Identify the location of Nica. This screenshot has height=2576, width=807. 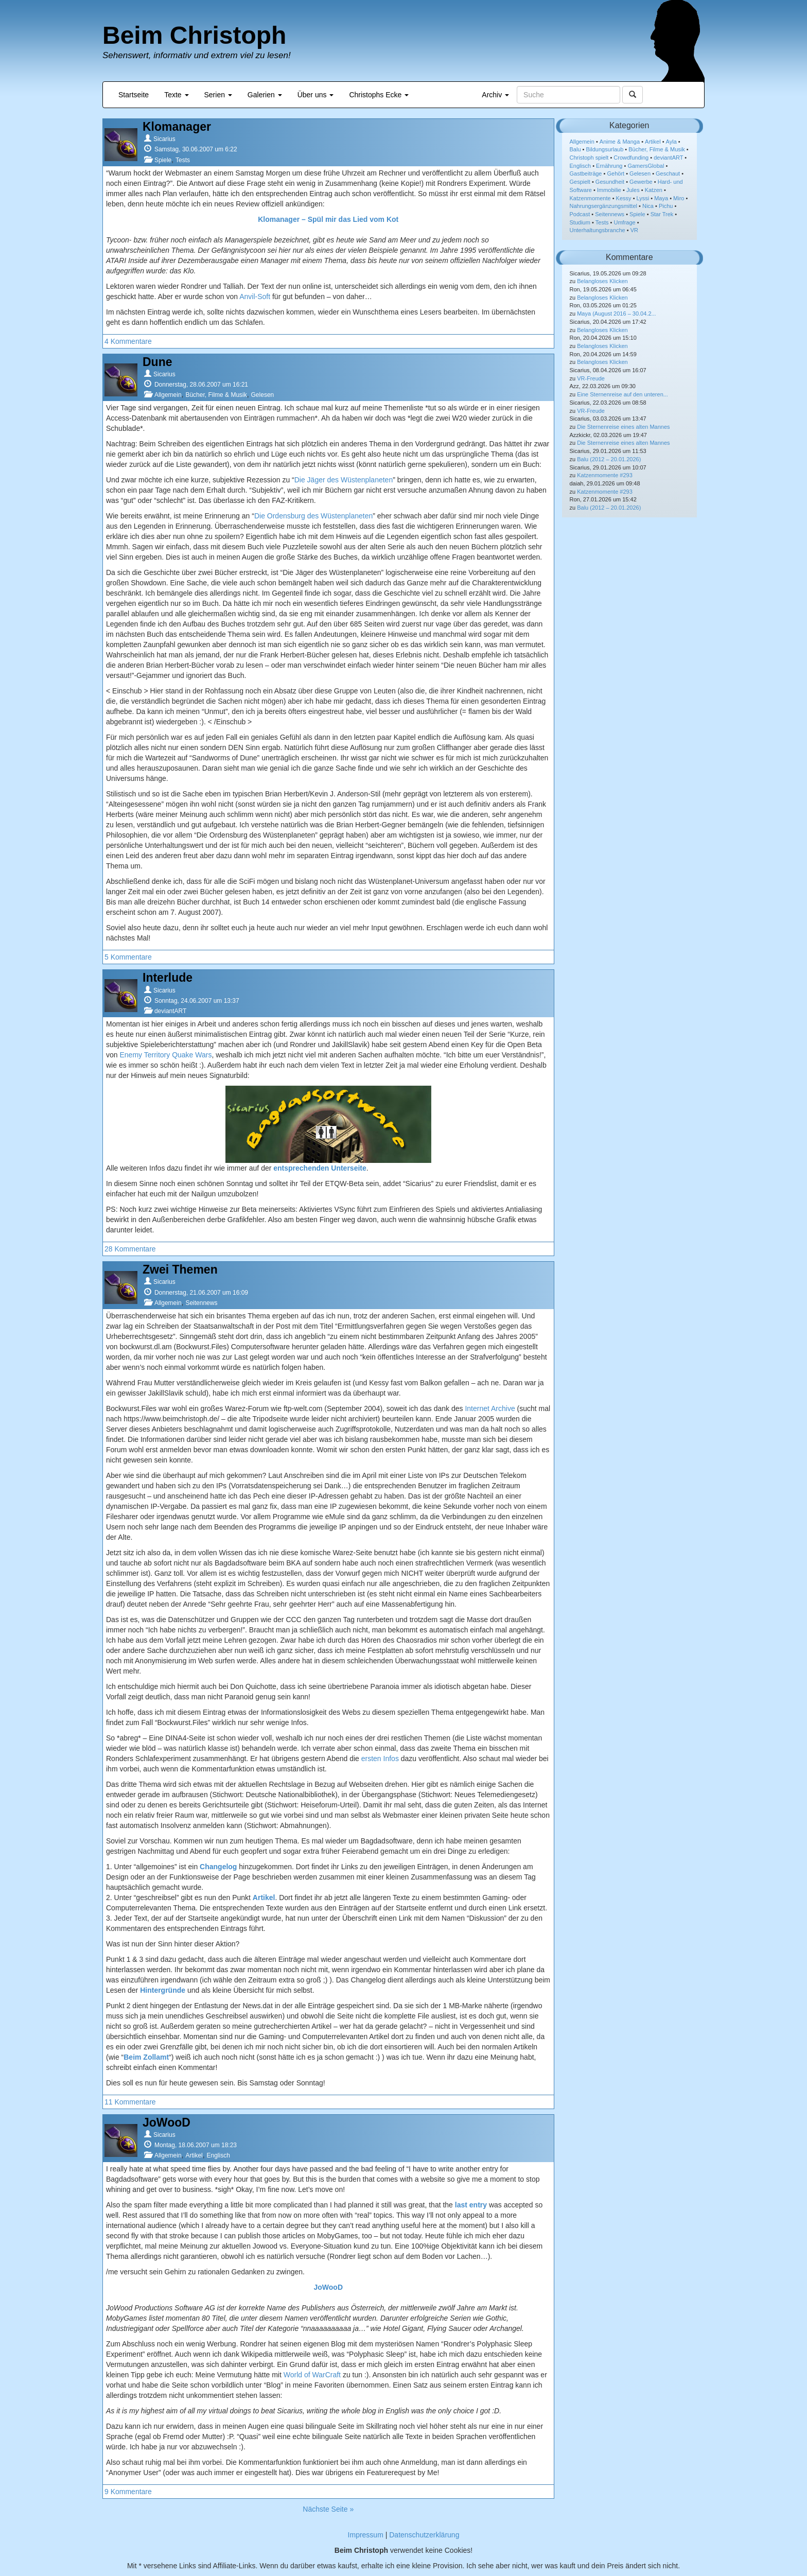
(648, 206).